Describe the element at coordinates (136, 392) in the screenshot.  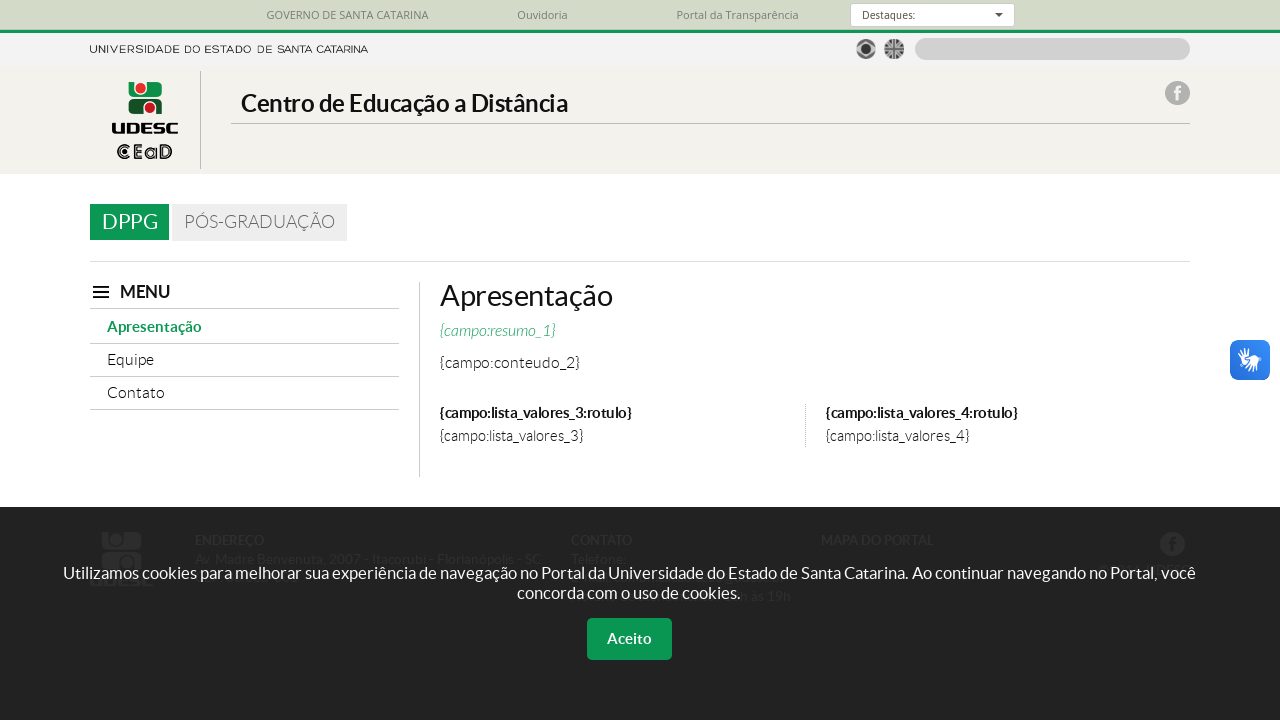
I see `Contato` at that location.